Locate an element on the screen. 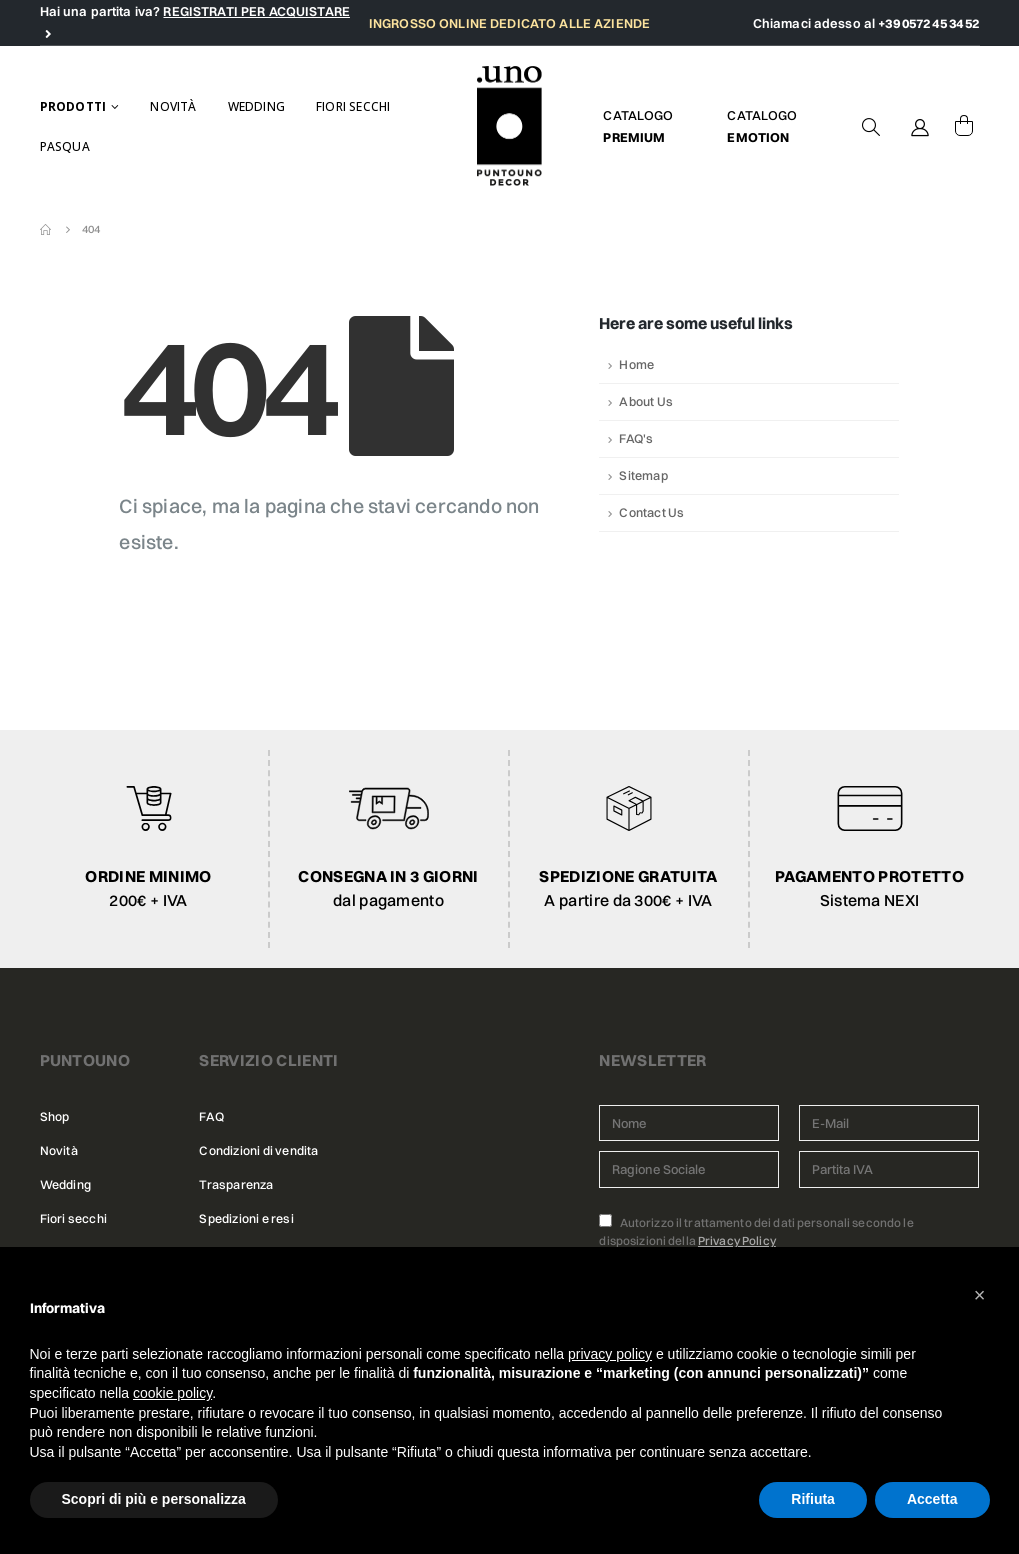  FAQ's is located at coordinates (636, 438).